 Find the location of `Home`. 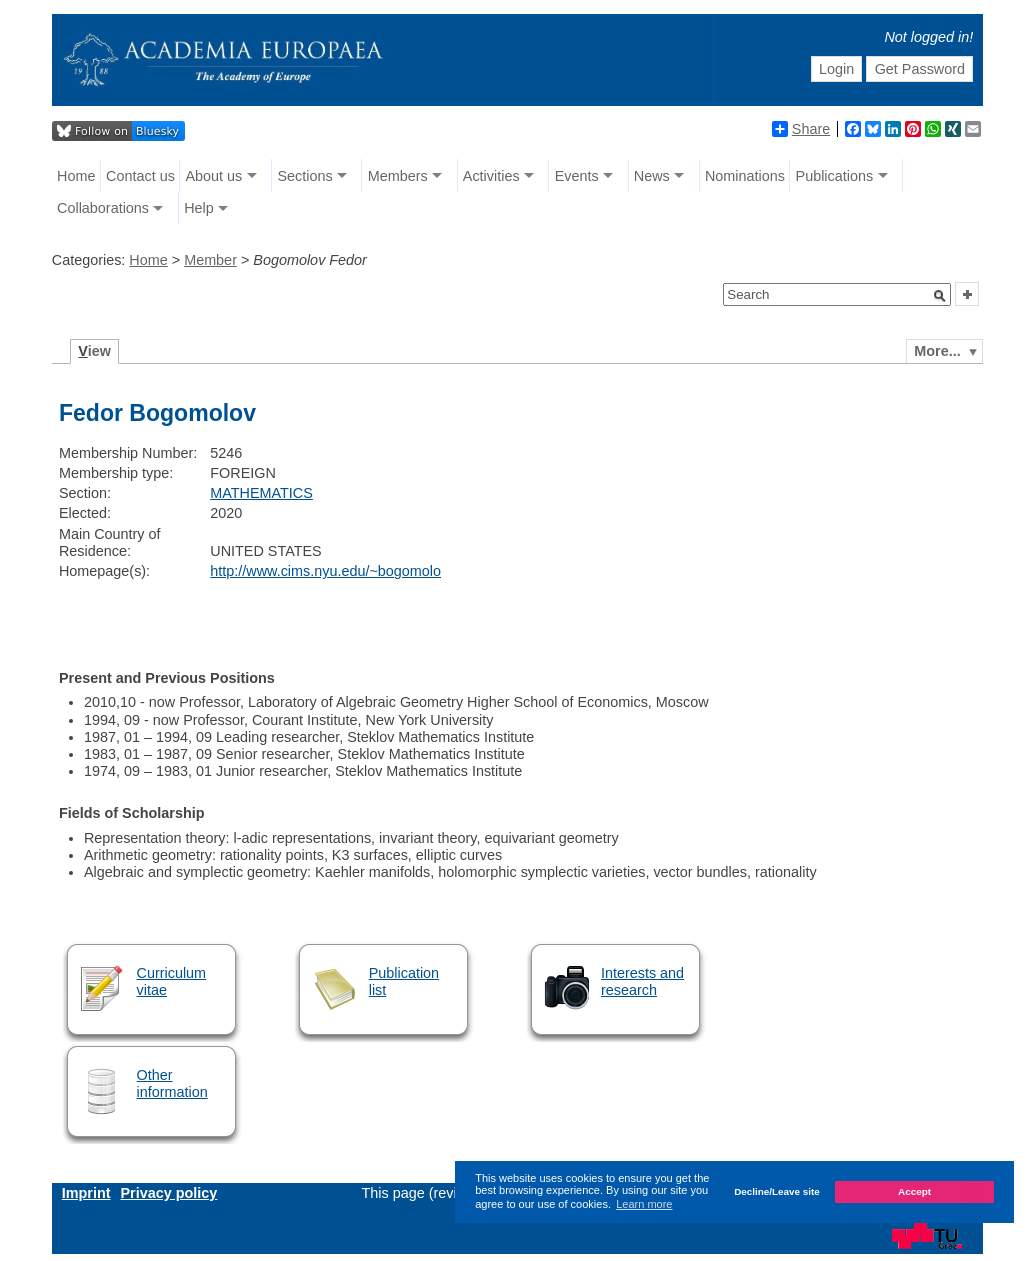

Home is located at coordinates (76, 176).